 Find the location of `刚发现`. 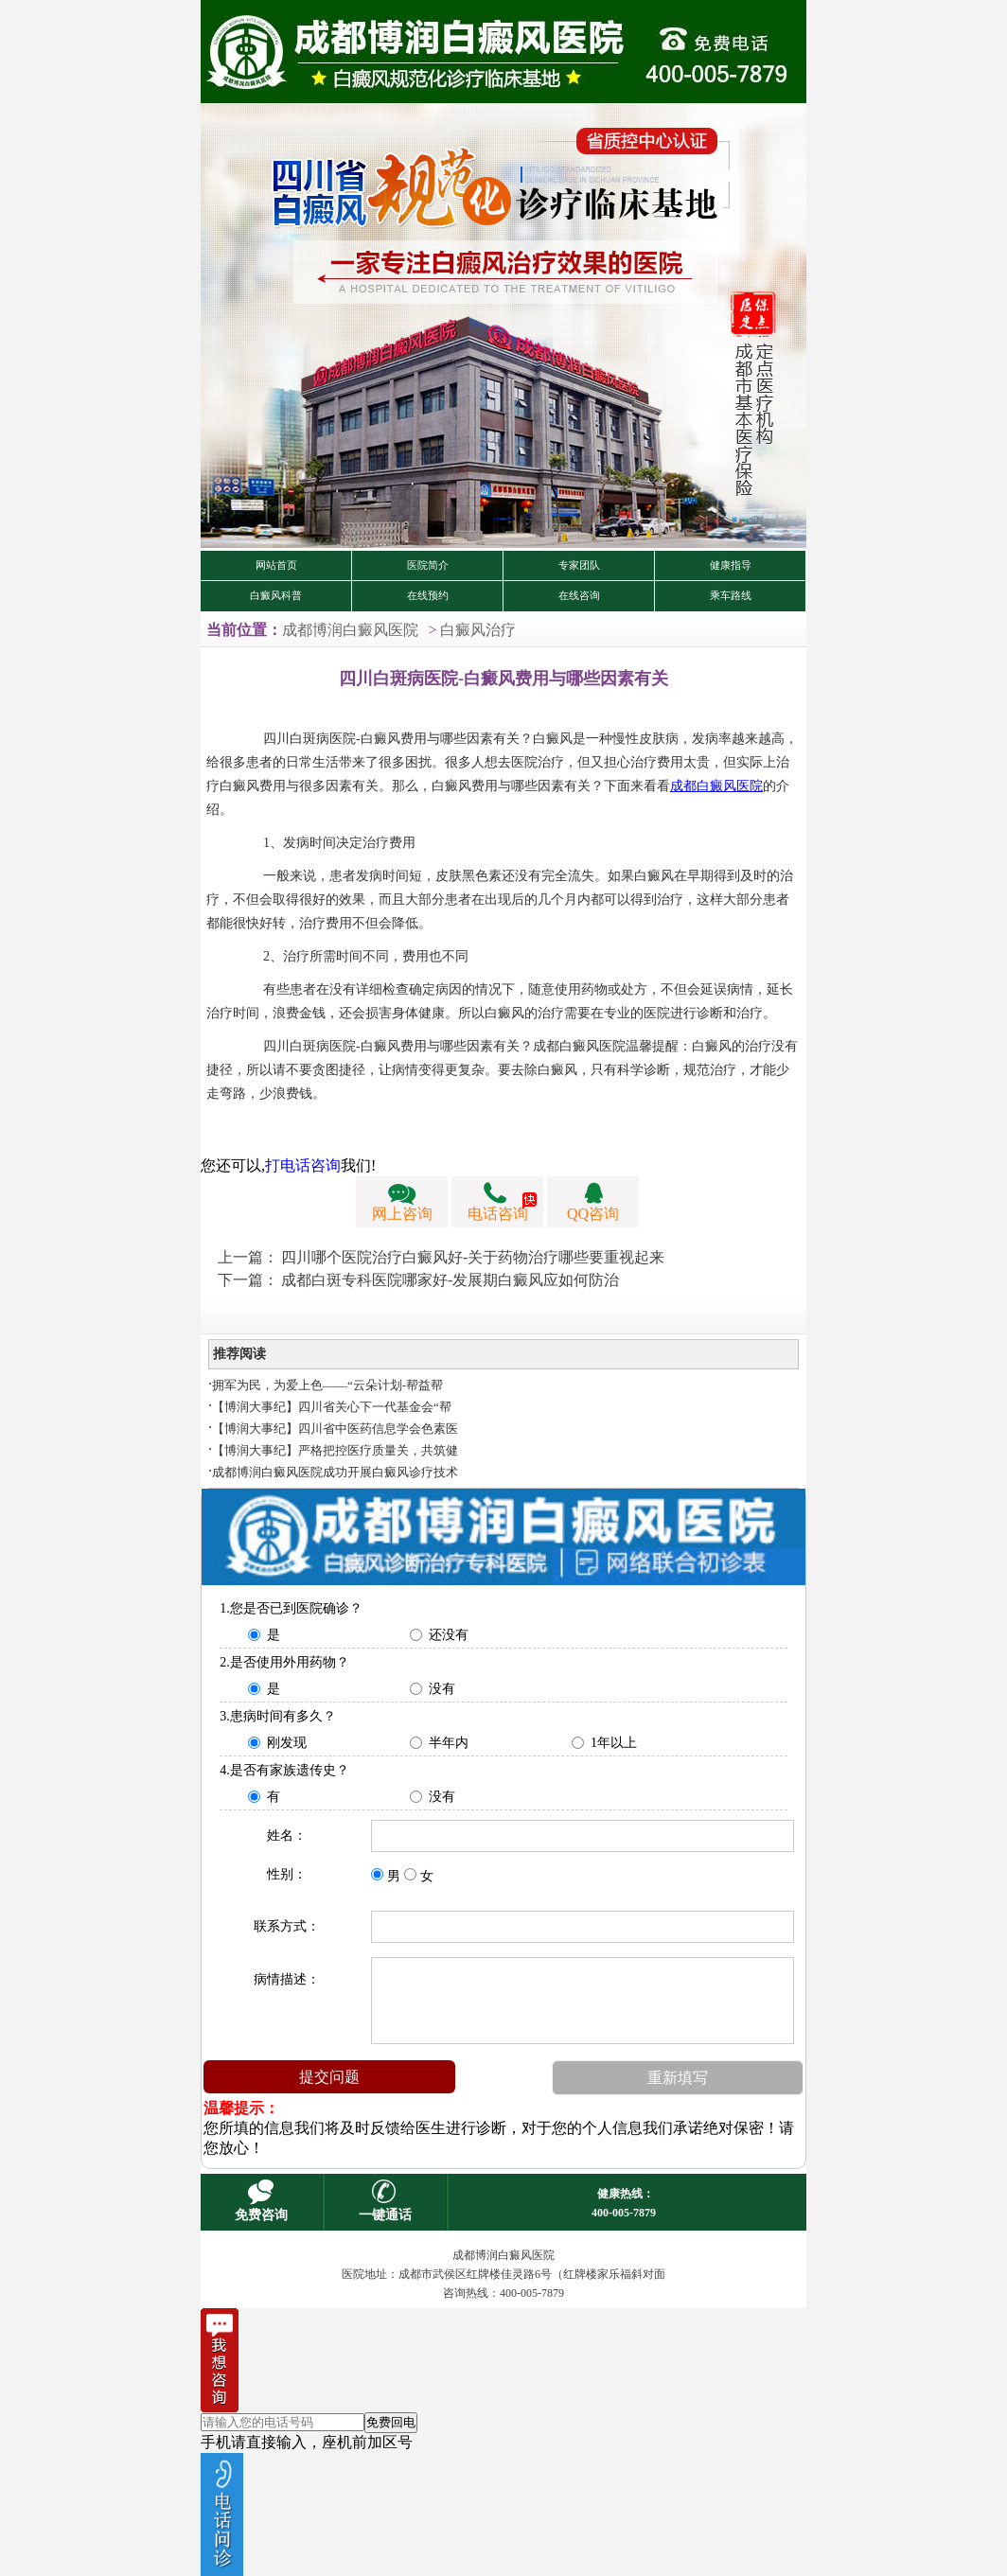

刚发现 is located at coordinates (287, 1743).